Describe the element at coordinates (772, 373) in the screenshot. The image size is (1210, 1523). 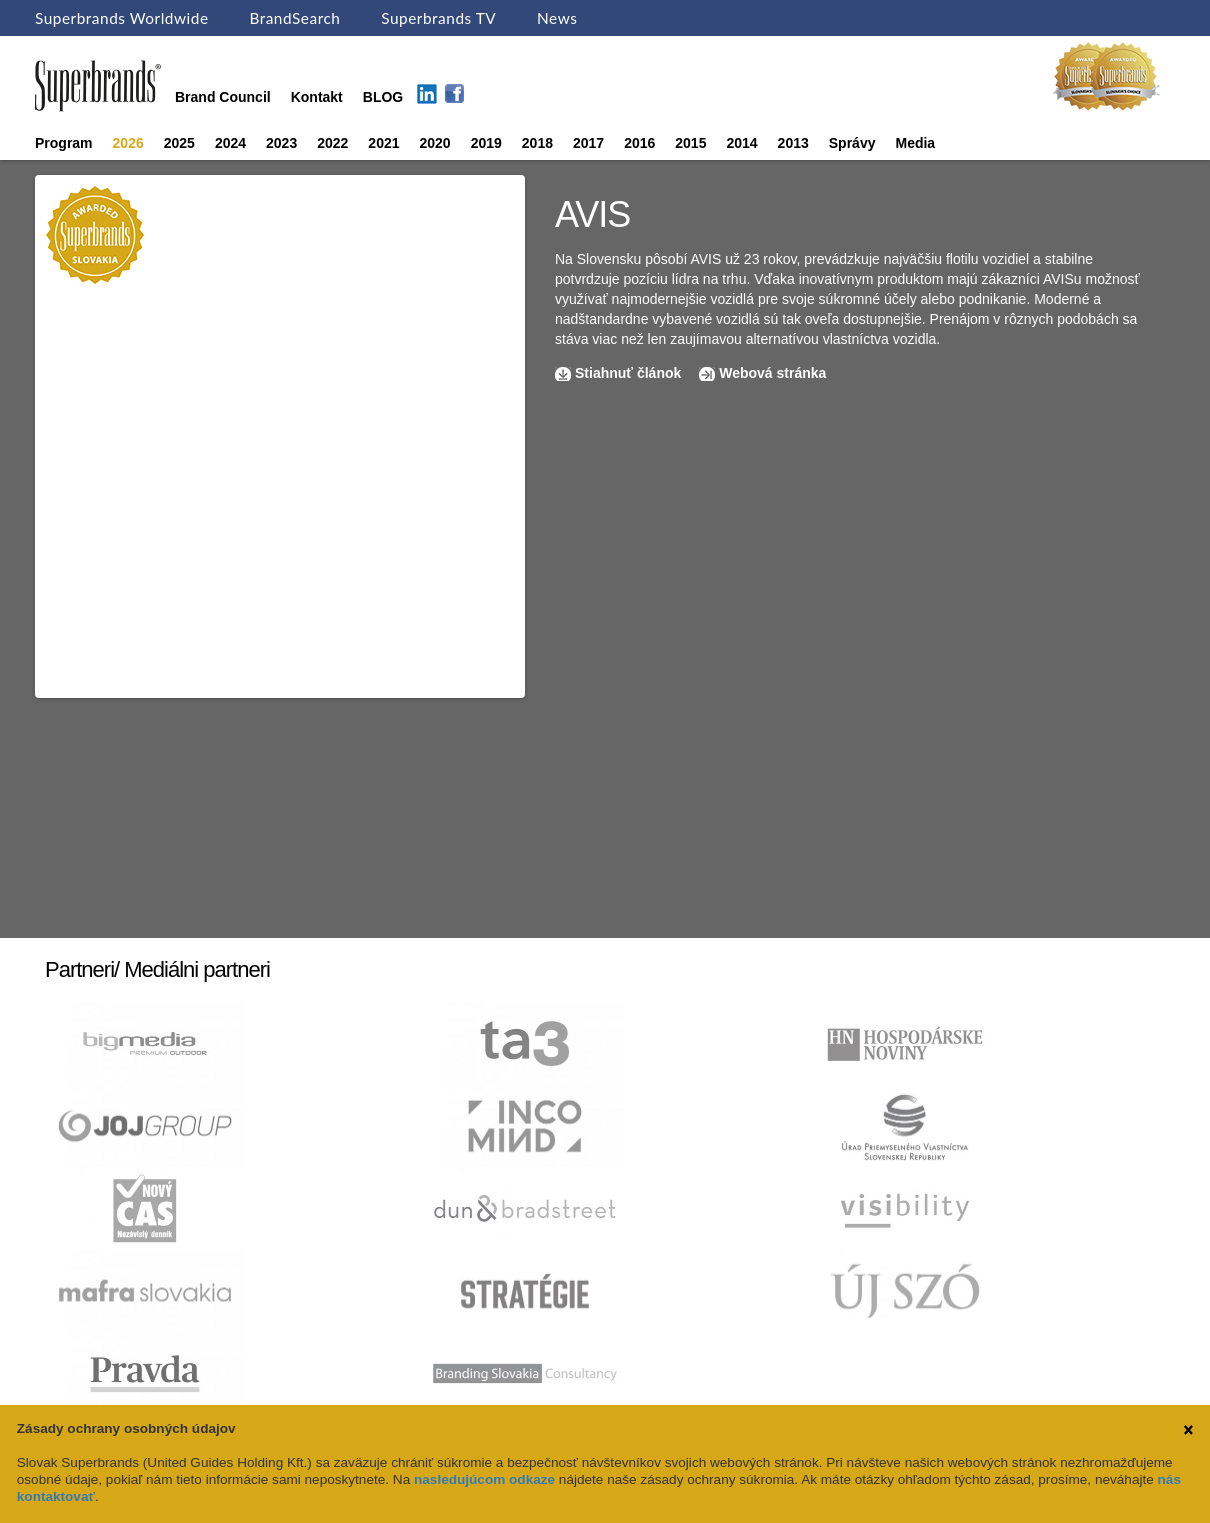
I see `Webová stránka` at that location.